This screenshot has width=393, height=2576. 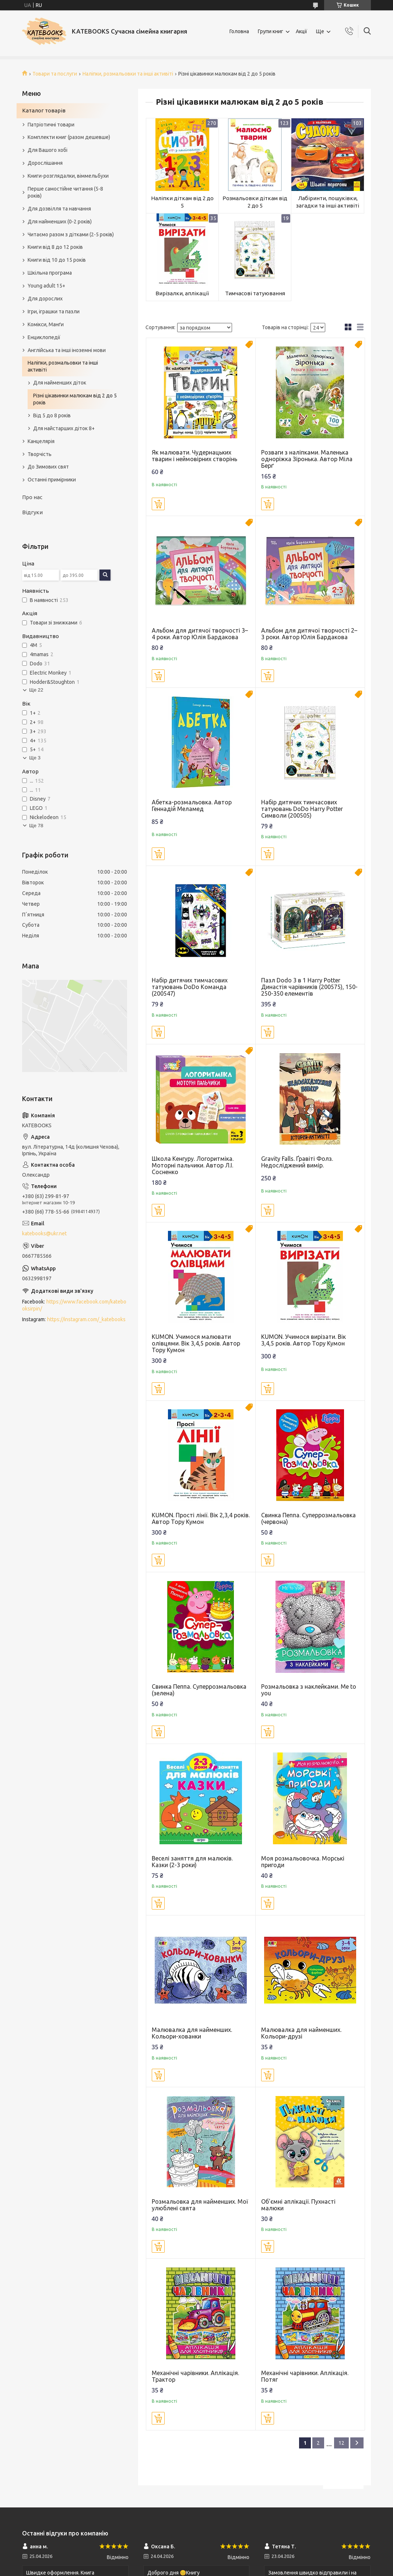 What do you see at coordinates (306, 459) in the screenshot?
I see `Розваги з наліпками. Маленька одноріжка Зіронька. Автор Міла Берґ` at bounding box center [306, 459].